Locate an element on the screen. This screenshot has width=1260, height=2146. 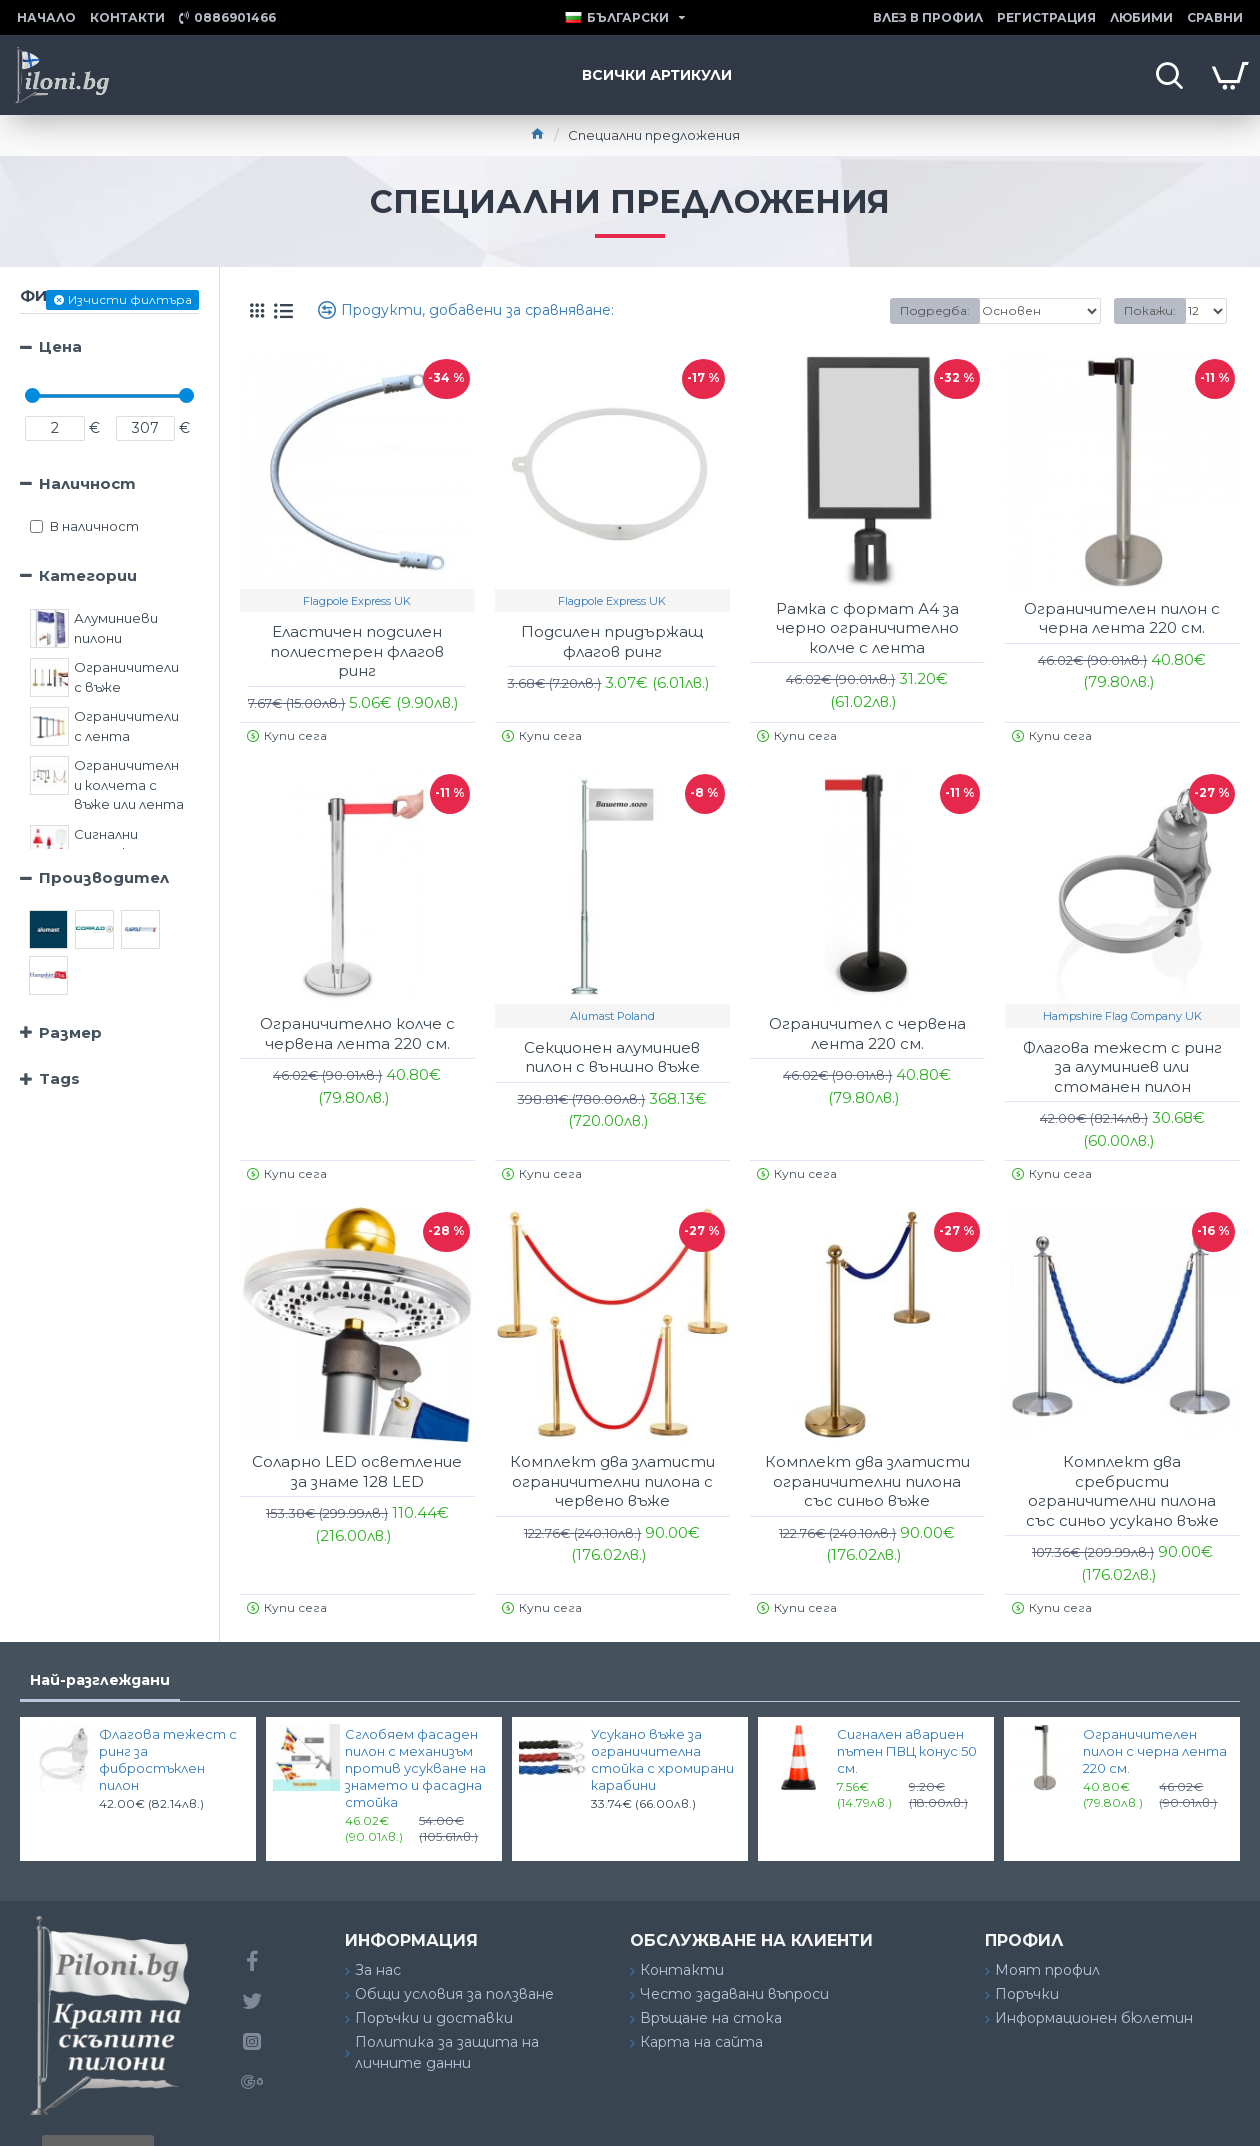
Покажи: is located at coordinates (1150, 310).